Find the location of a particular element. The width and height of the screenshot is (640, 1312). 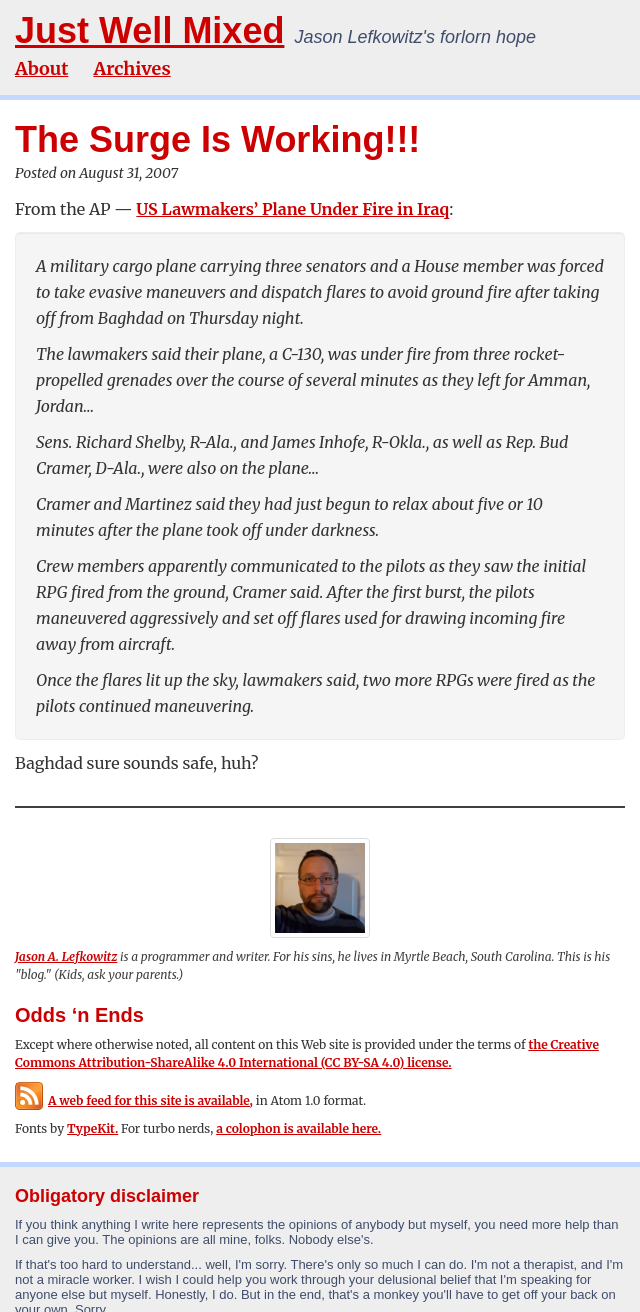

Archives is located at coordinates (131, 68).